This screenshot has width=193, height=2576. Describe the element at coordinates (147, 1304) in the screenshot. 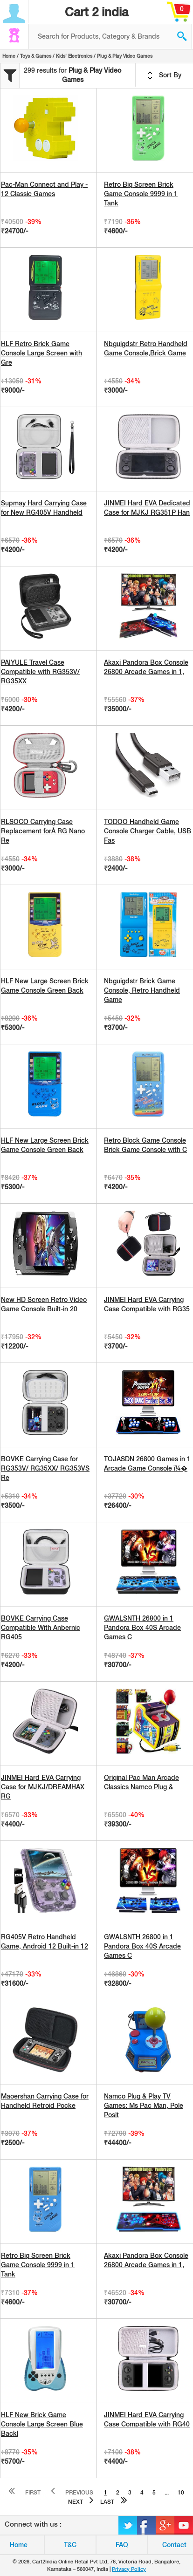

I see `JINMEI Hard EVA Carrying Case Compatible with RG35` at that location.